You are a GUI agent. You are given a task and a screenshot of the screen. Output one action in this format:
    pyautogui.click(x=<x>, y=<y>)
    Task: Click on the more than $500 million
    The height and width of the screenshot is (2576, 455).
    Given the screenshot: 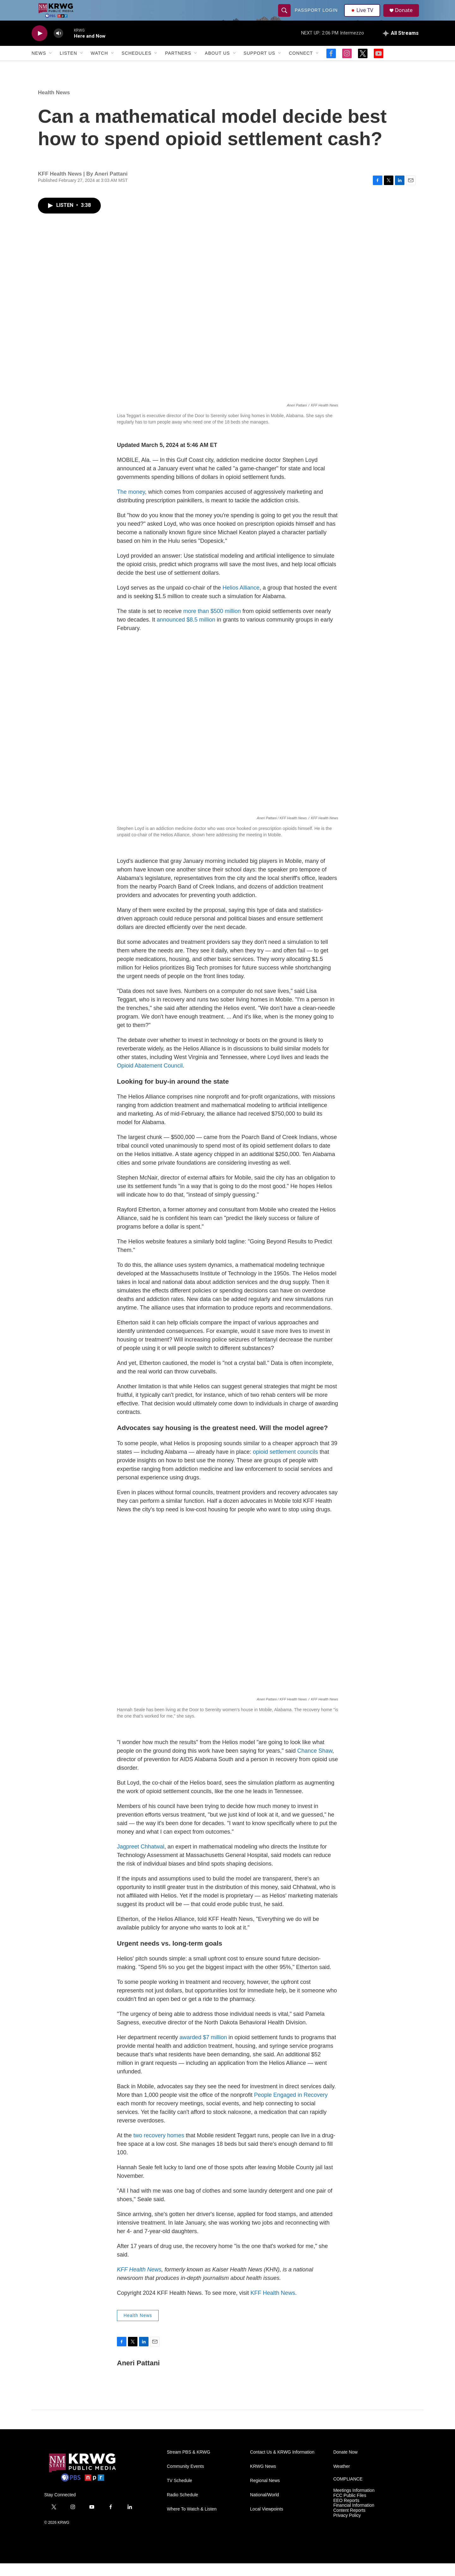 What is the action you would take?
    pyautogui.click(x=212, y=624)
    